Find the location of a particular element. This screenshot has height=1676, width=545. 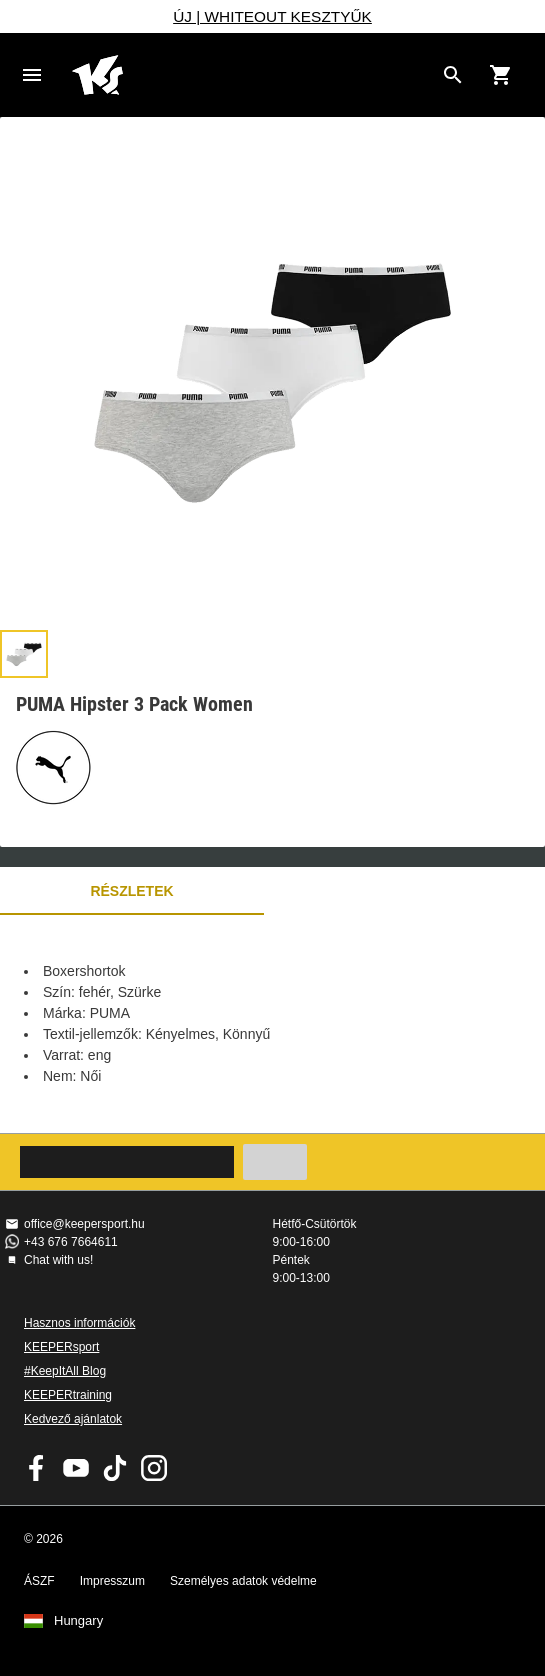

[Search for products] is located at coordinates (453, 75).